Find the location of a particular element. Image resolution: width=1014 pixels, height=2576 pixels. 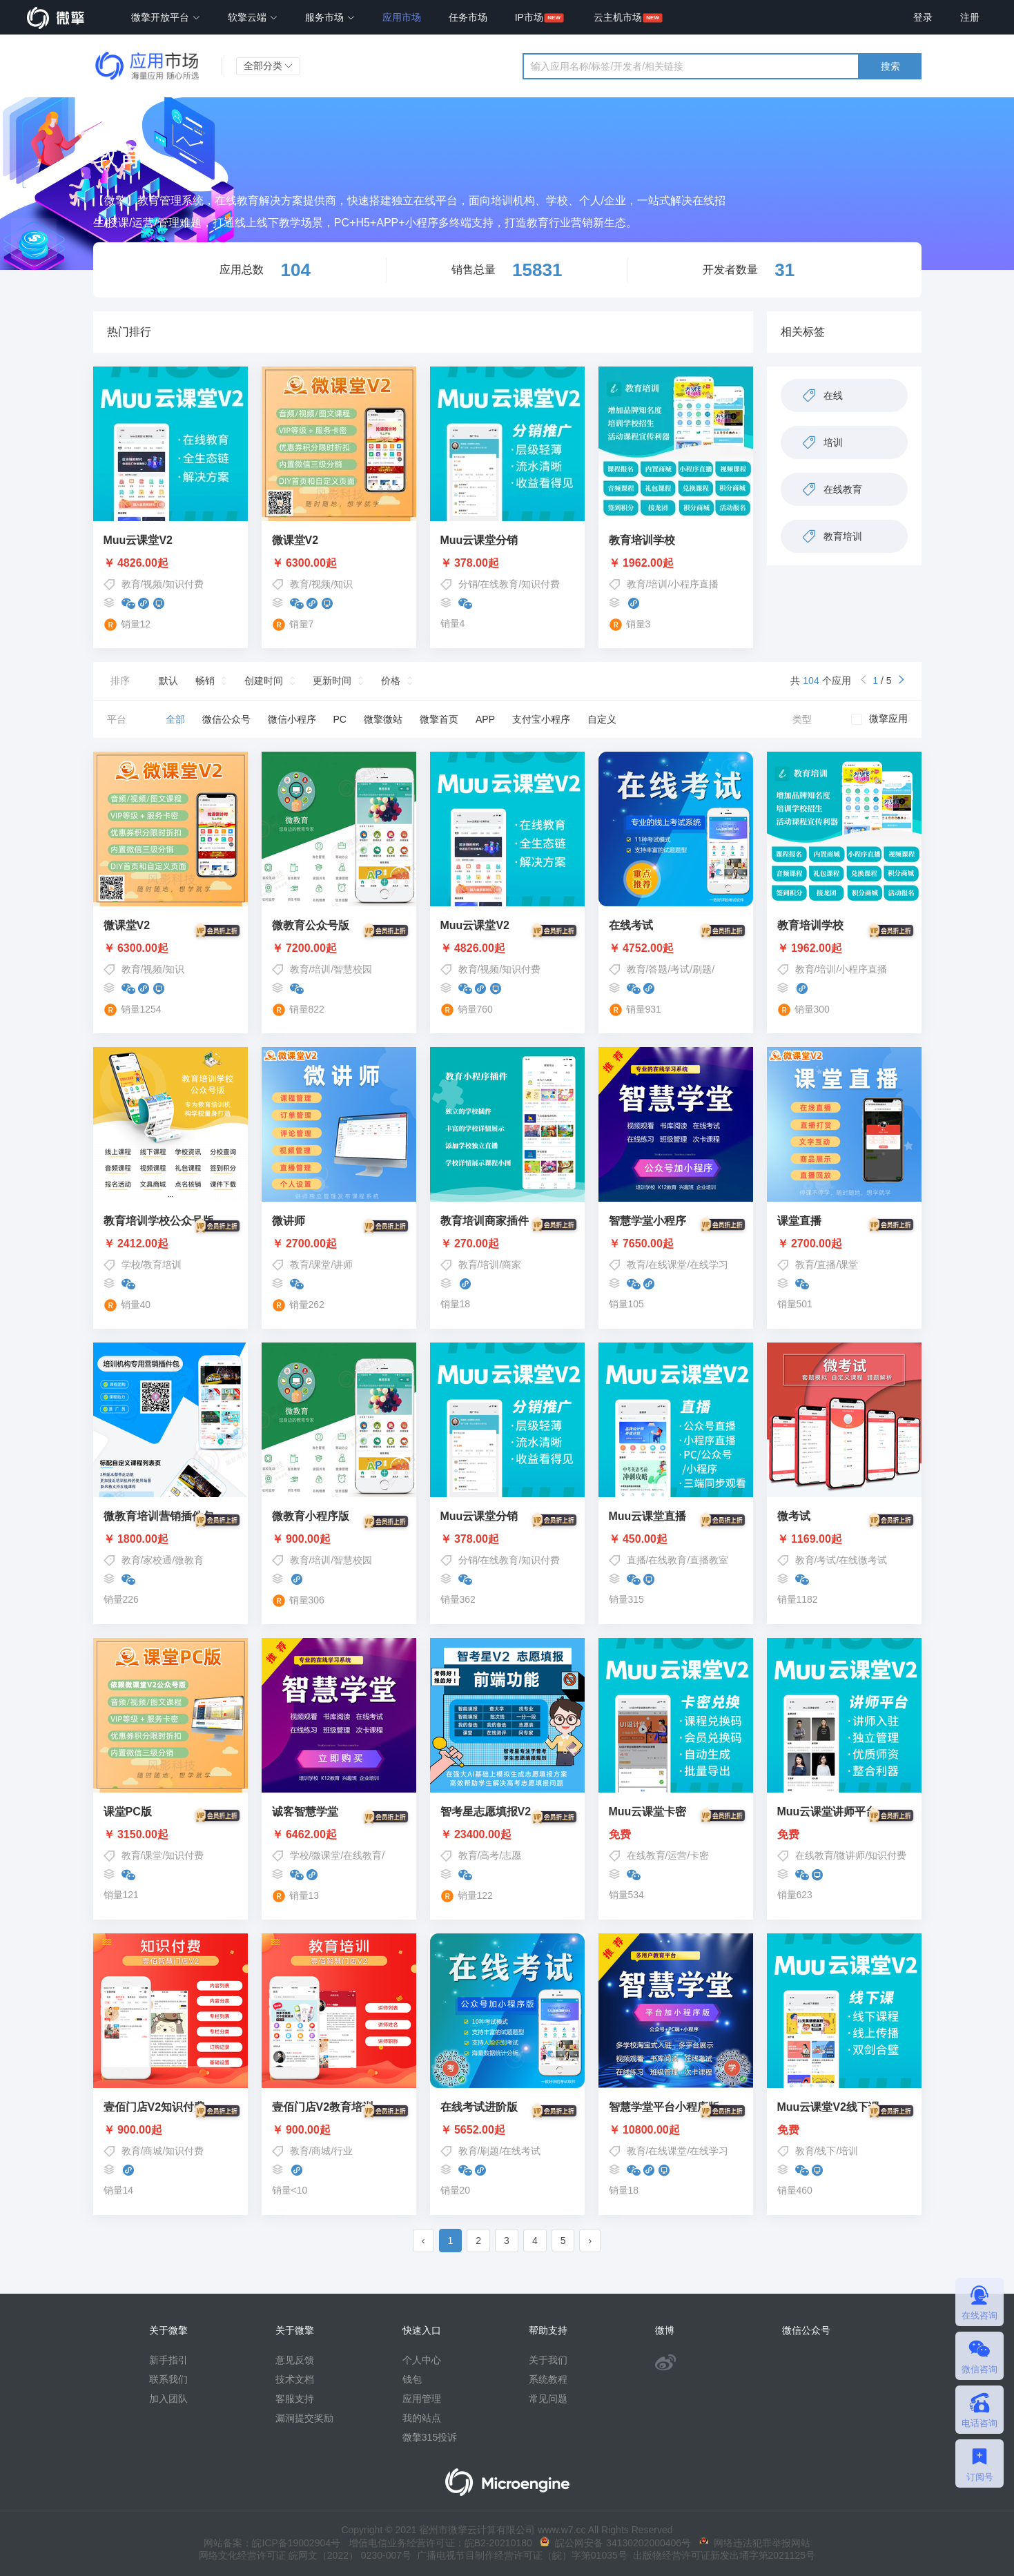

讲师 is located at coordinates (343, 1264).